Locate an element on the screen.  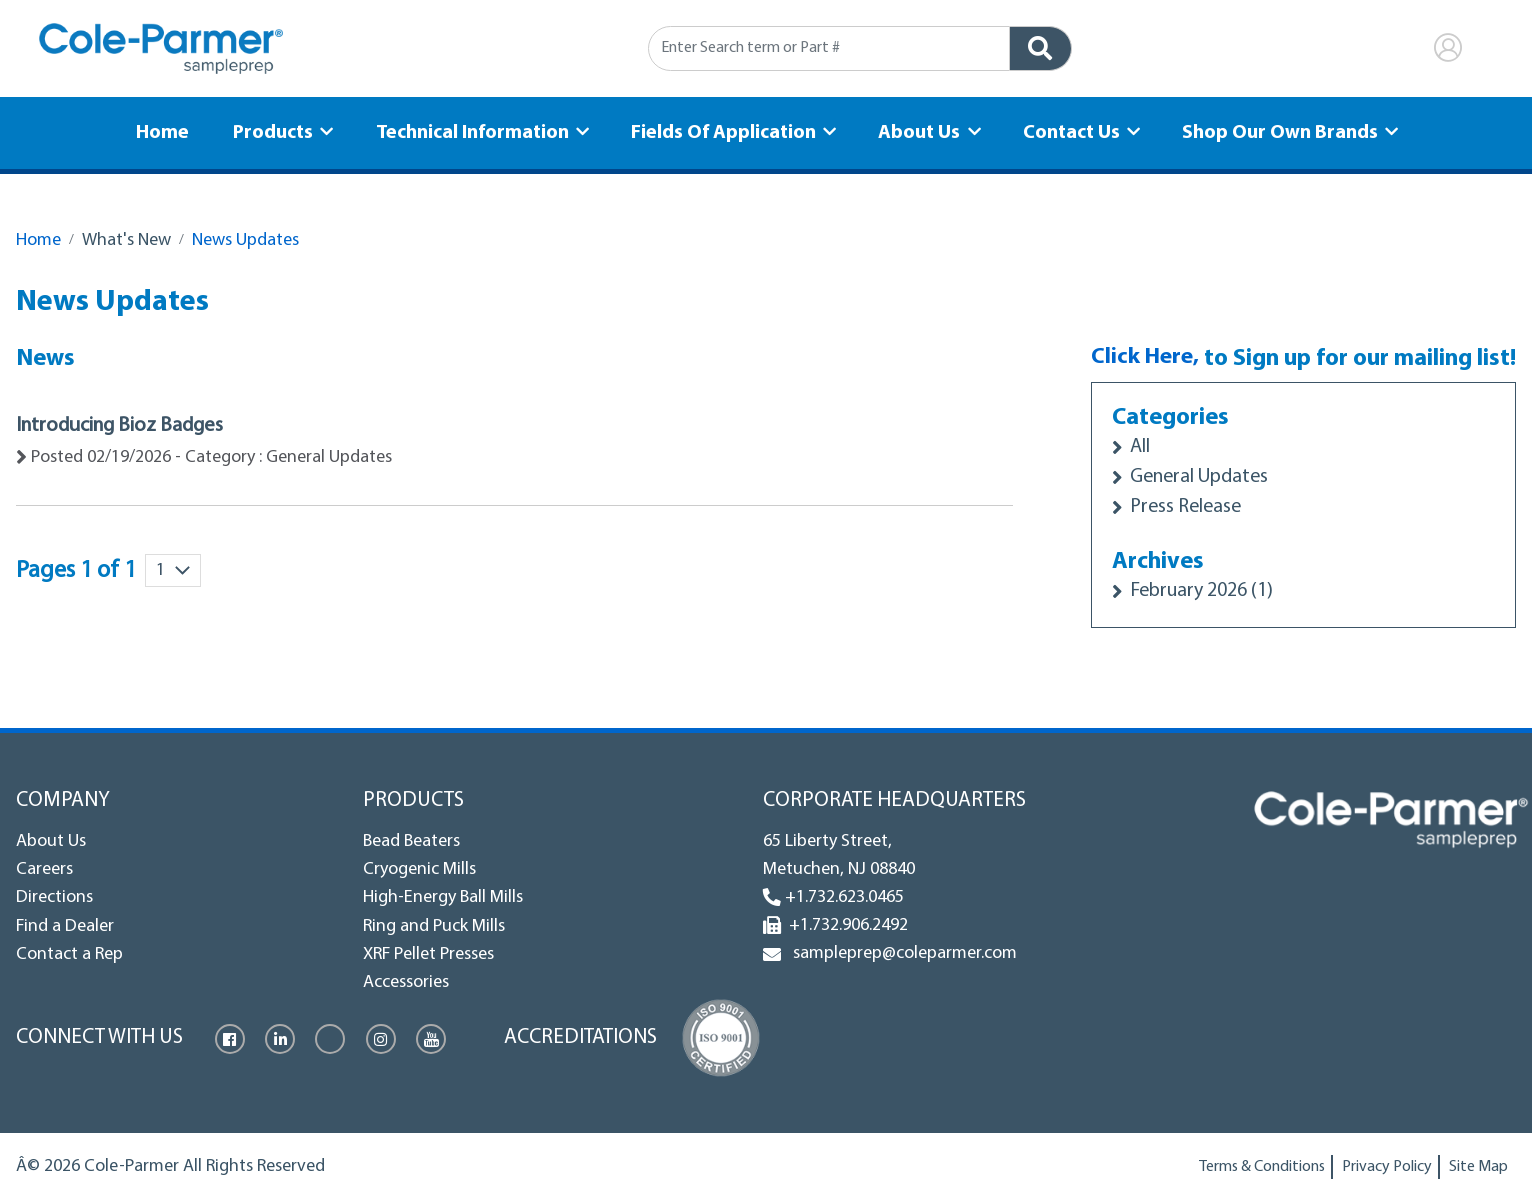
About Us is located at coordinates (917, 131).